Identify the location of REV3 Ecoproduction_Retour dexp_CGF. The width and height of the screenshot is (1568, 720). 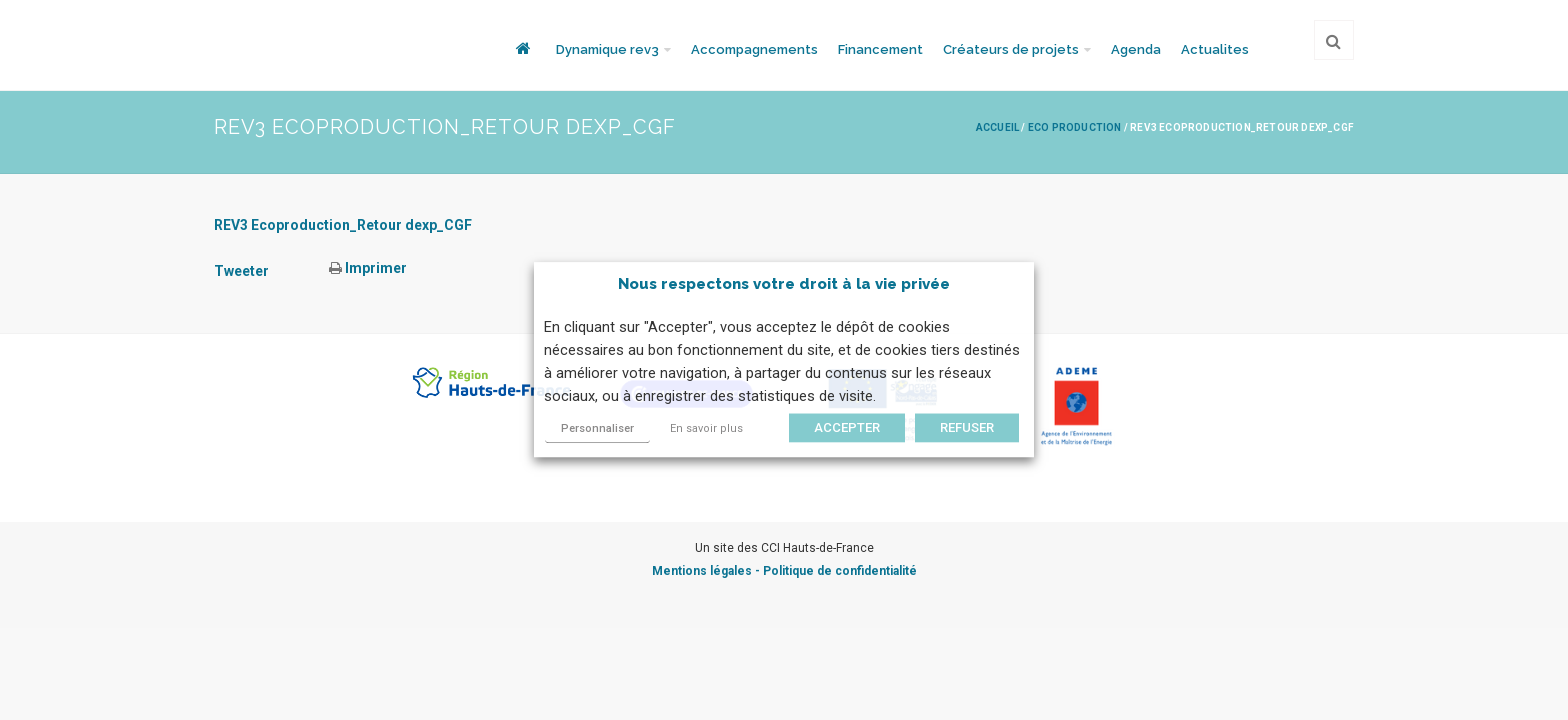
(343, 225).